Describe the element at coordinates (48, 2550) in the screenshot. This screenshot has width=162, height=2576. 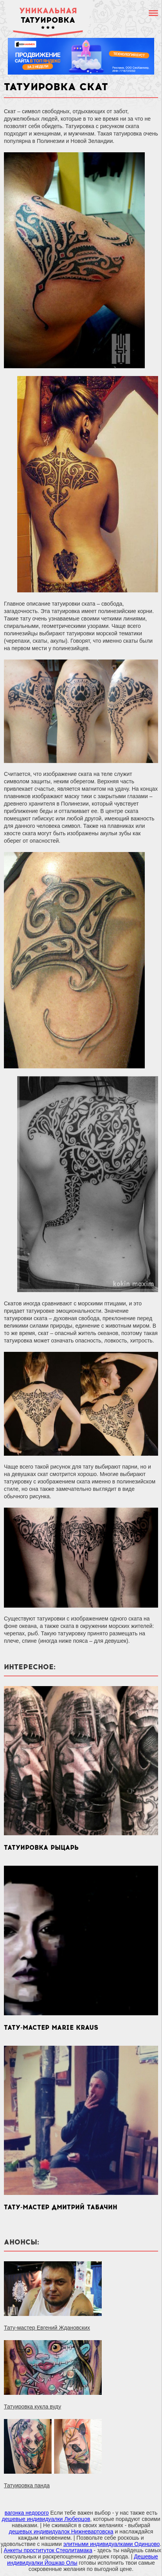
I see `Анкеты проституток Стерлитамака` at that location.